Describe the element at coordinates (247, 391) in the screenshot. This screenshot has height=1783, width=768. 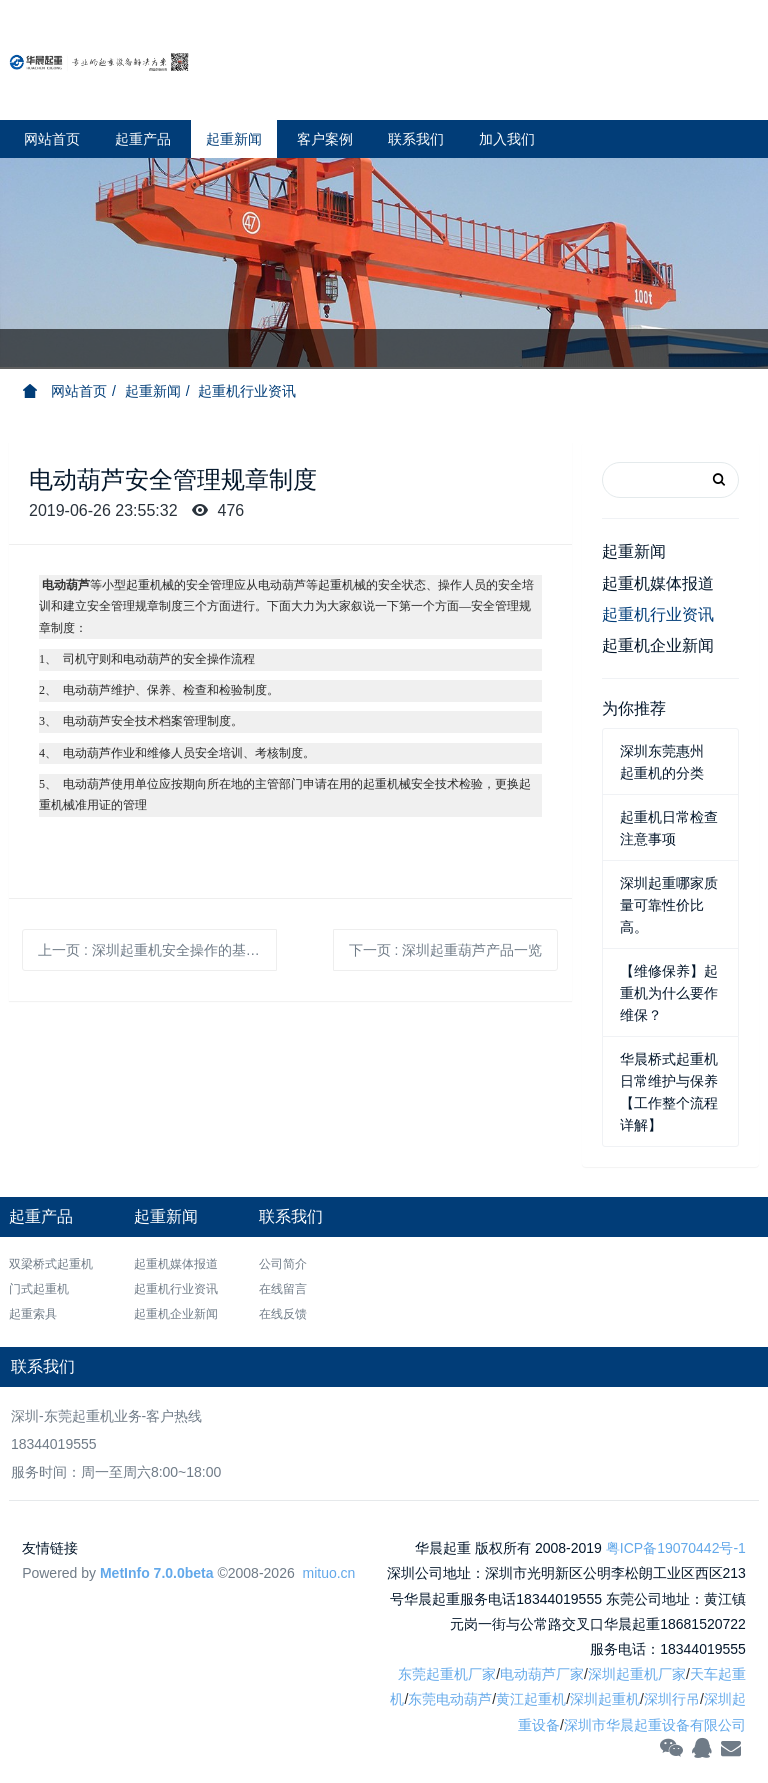
I see `起重机行业资讯` at that location.